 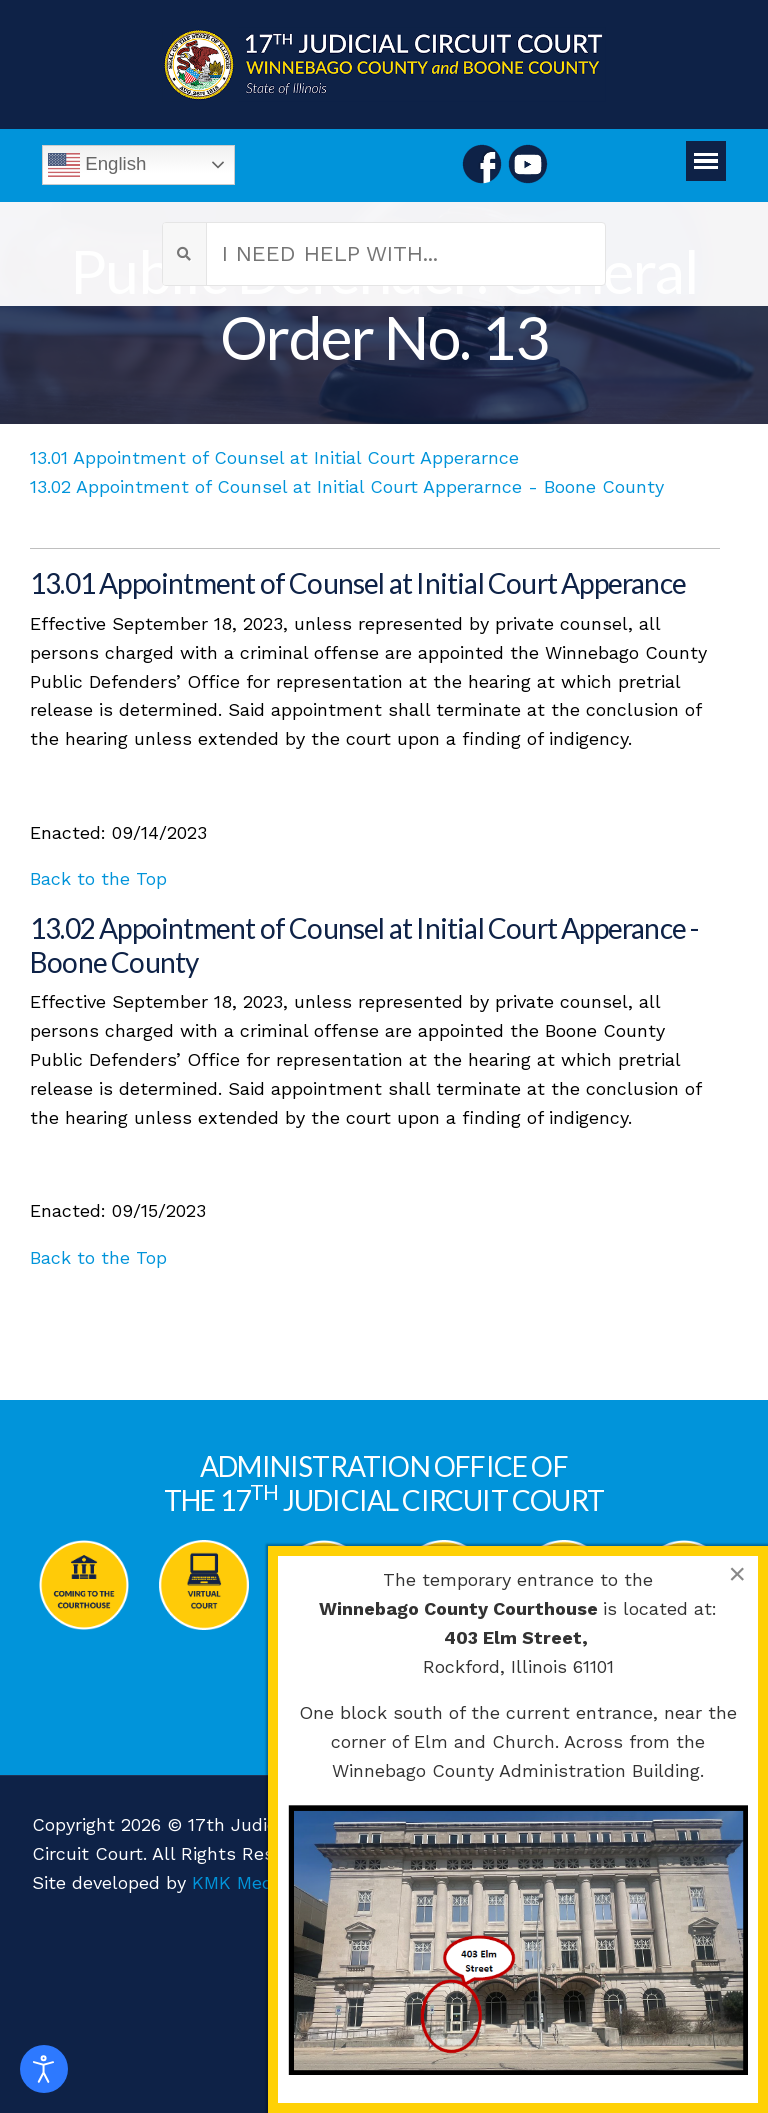 I want to click on 13.02 Appointment of Counsel at Initial Court Apperance - Boone County, so click(x=364, y=945).